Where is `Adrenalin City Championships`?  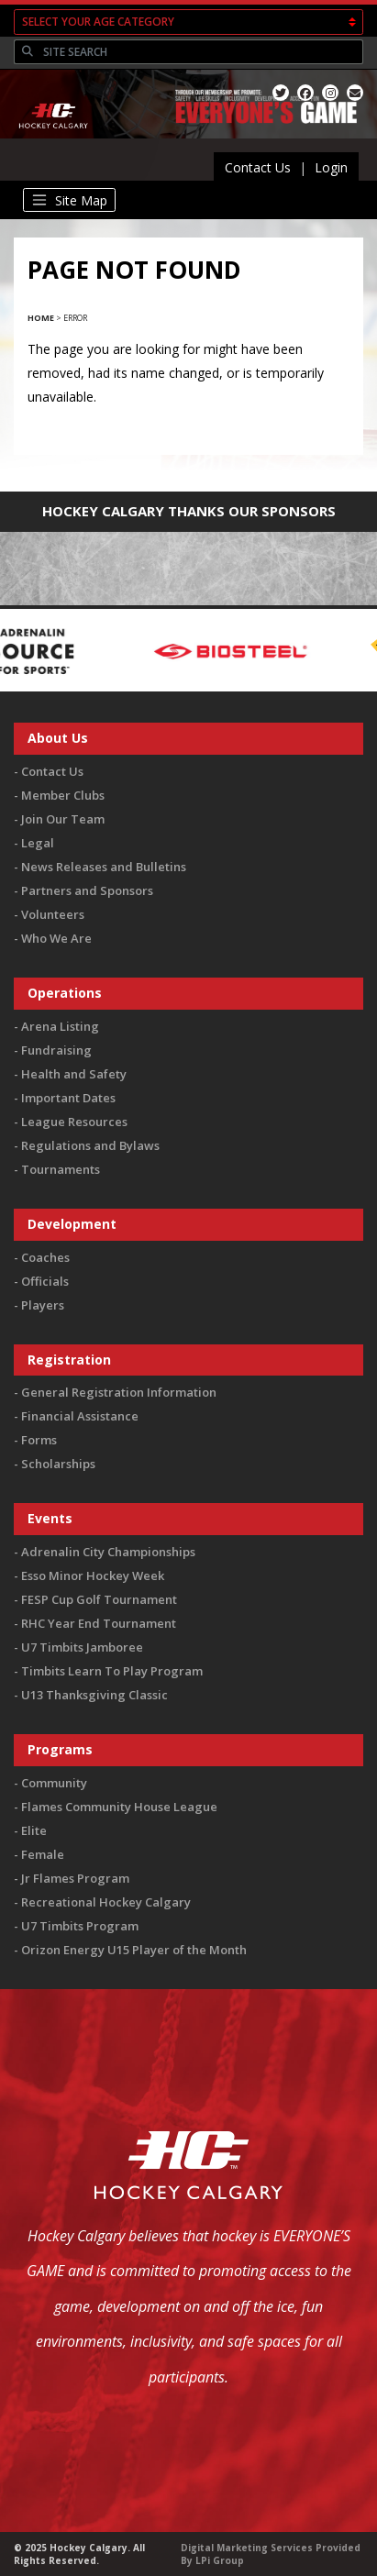 Adrenalin City Championships is located at coordinates (108, 1551).